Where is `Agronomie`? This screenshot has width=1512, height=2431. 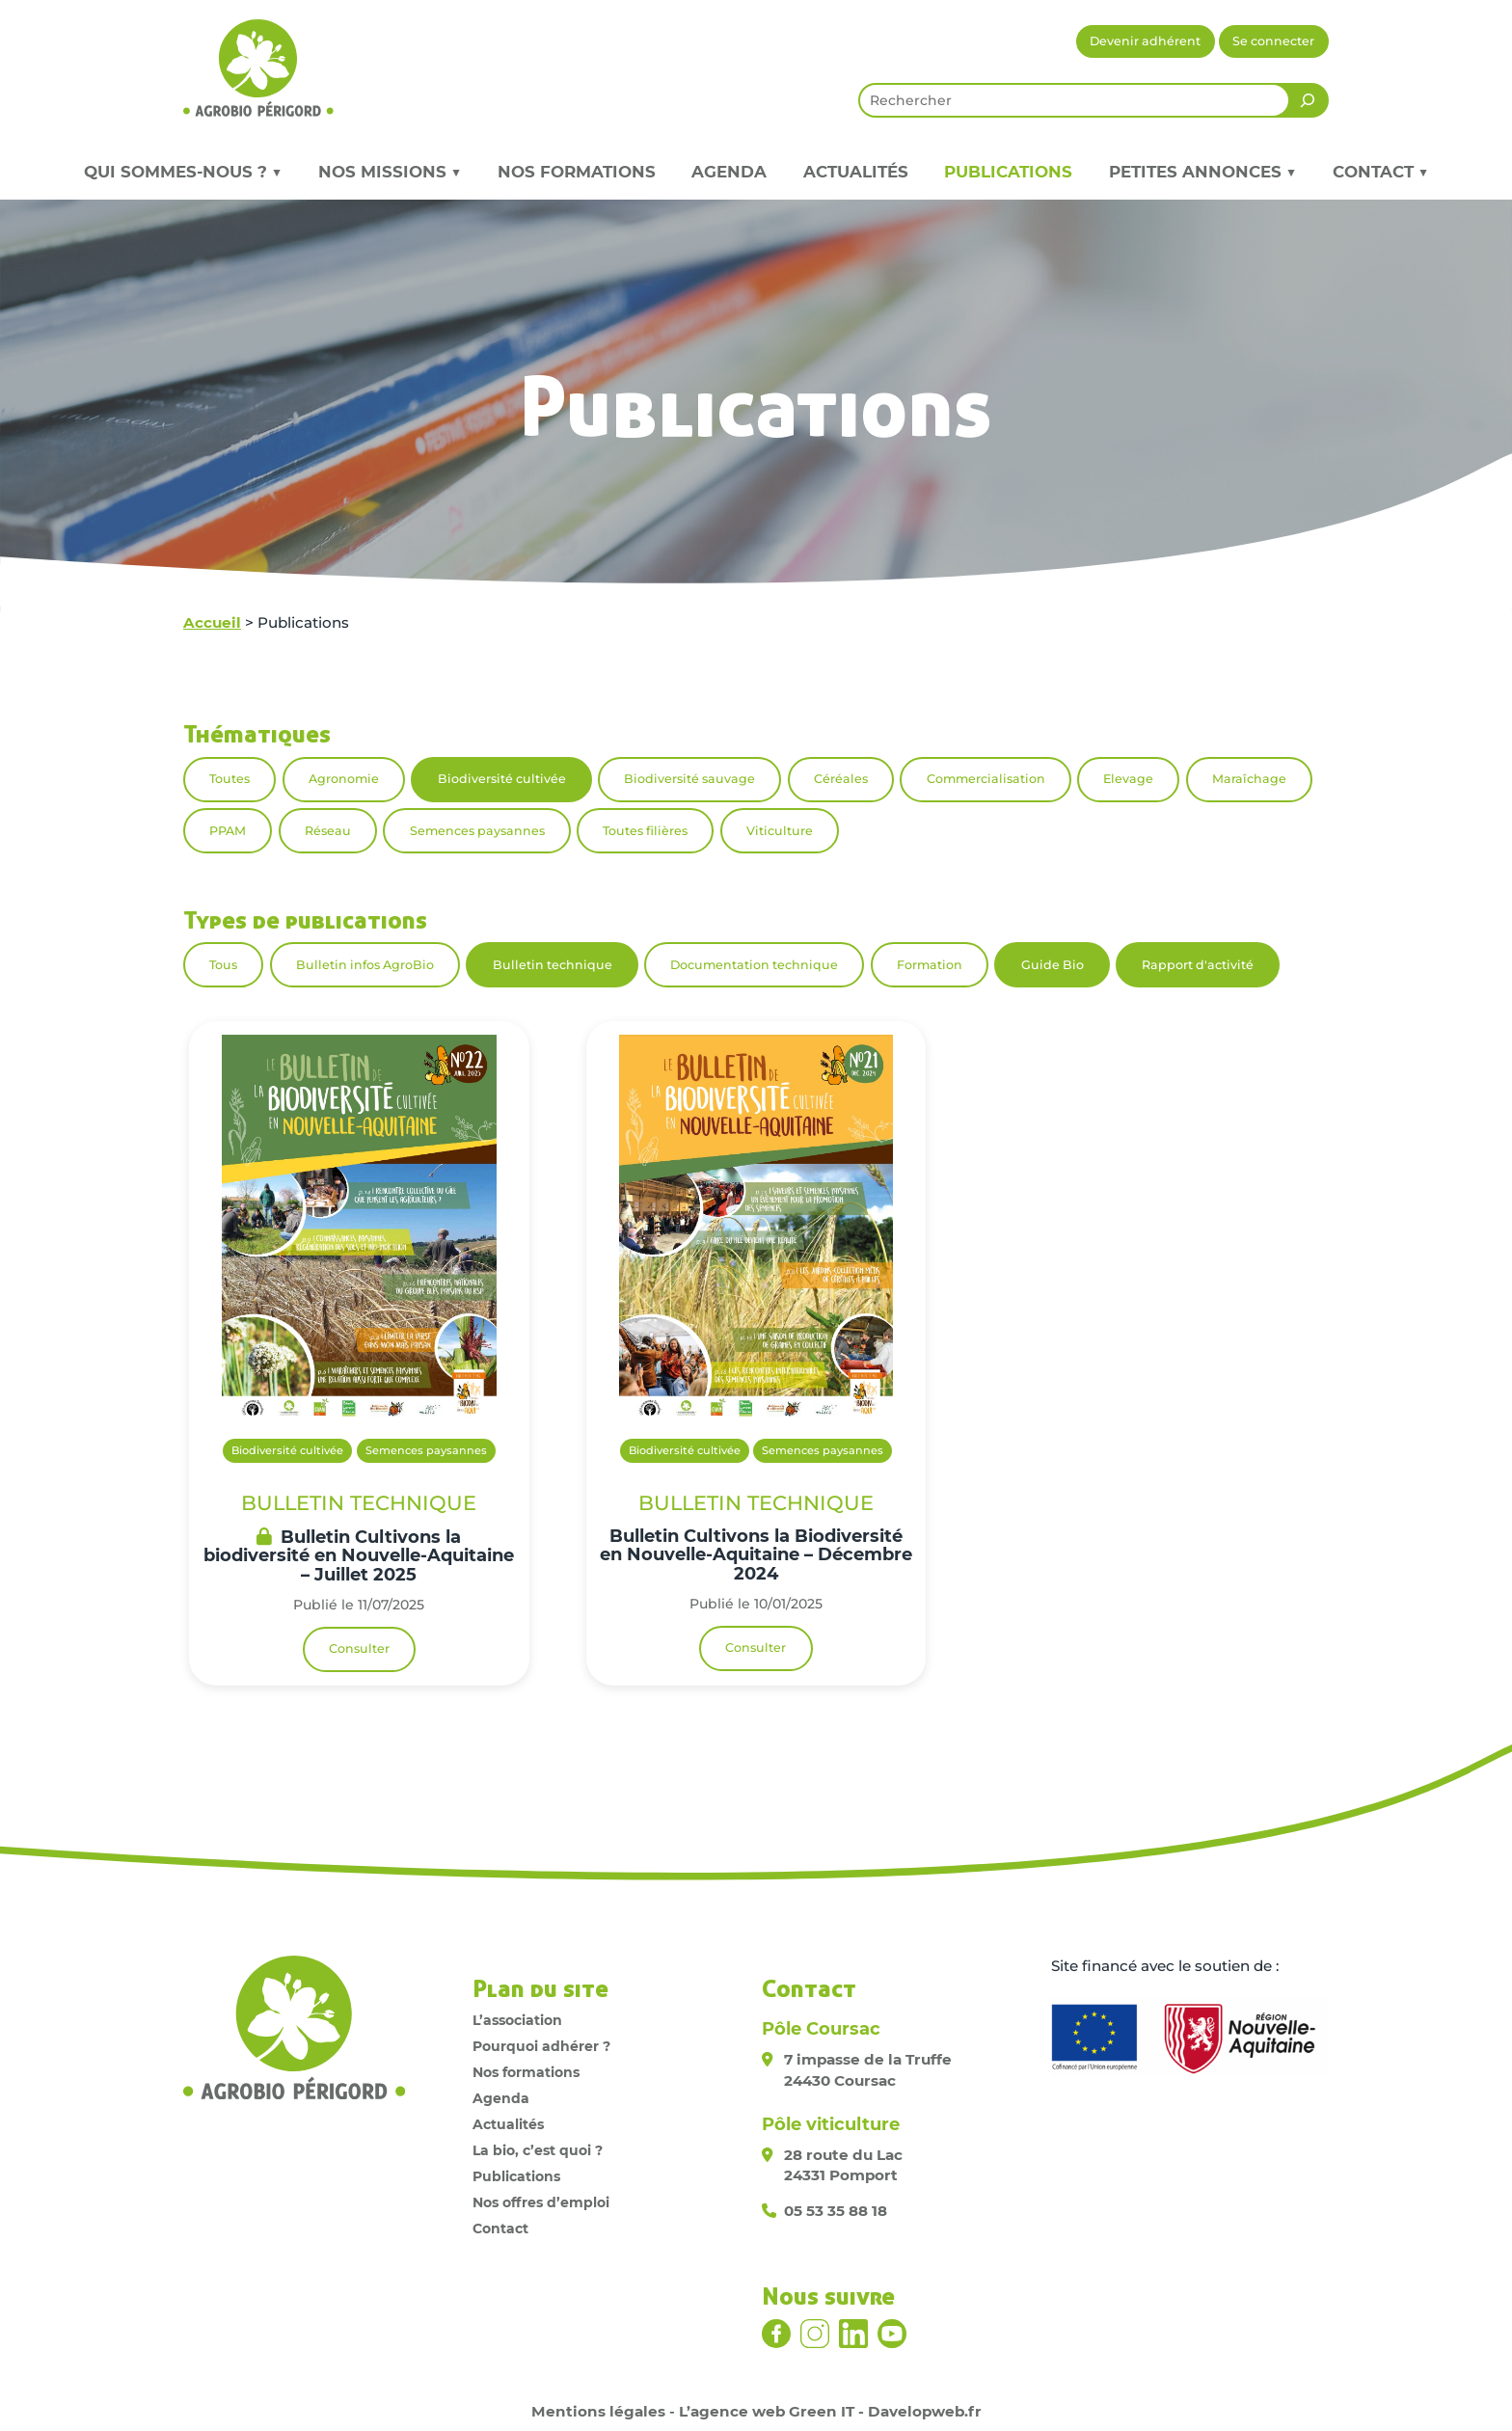 Agronomie is located at coordinates (344, 778).